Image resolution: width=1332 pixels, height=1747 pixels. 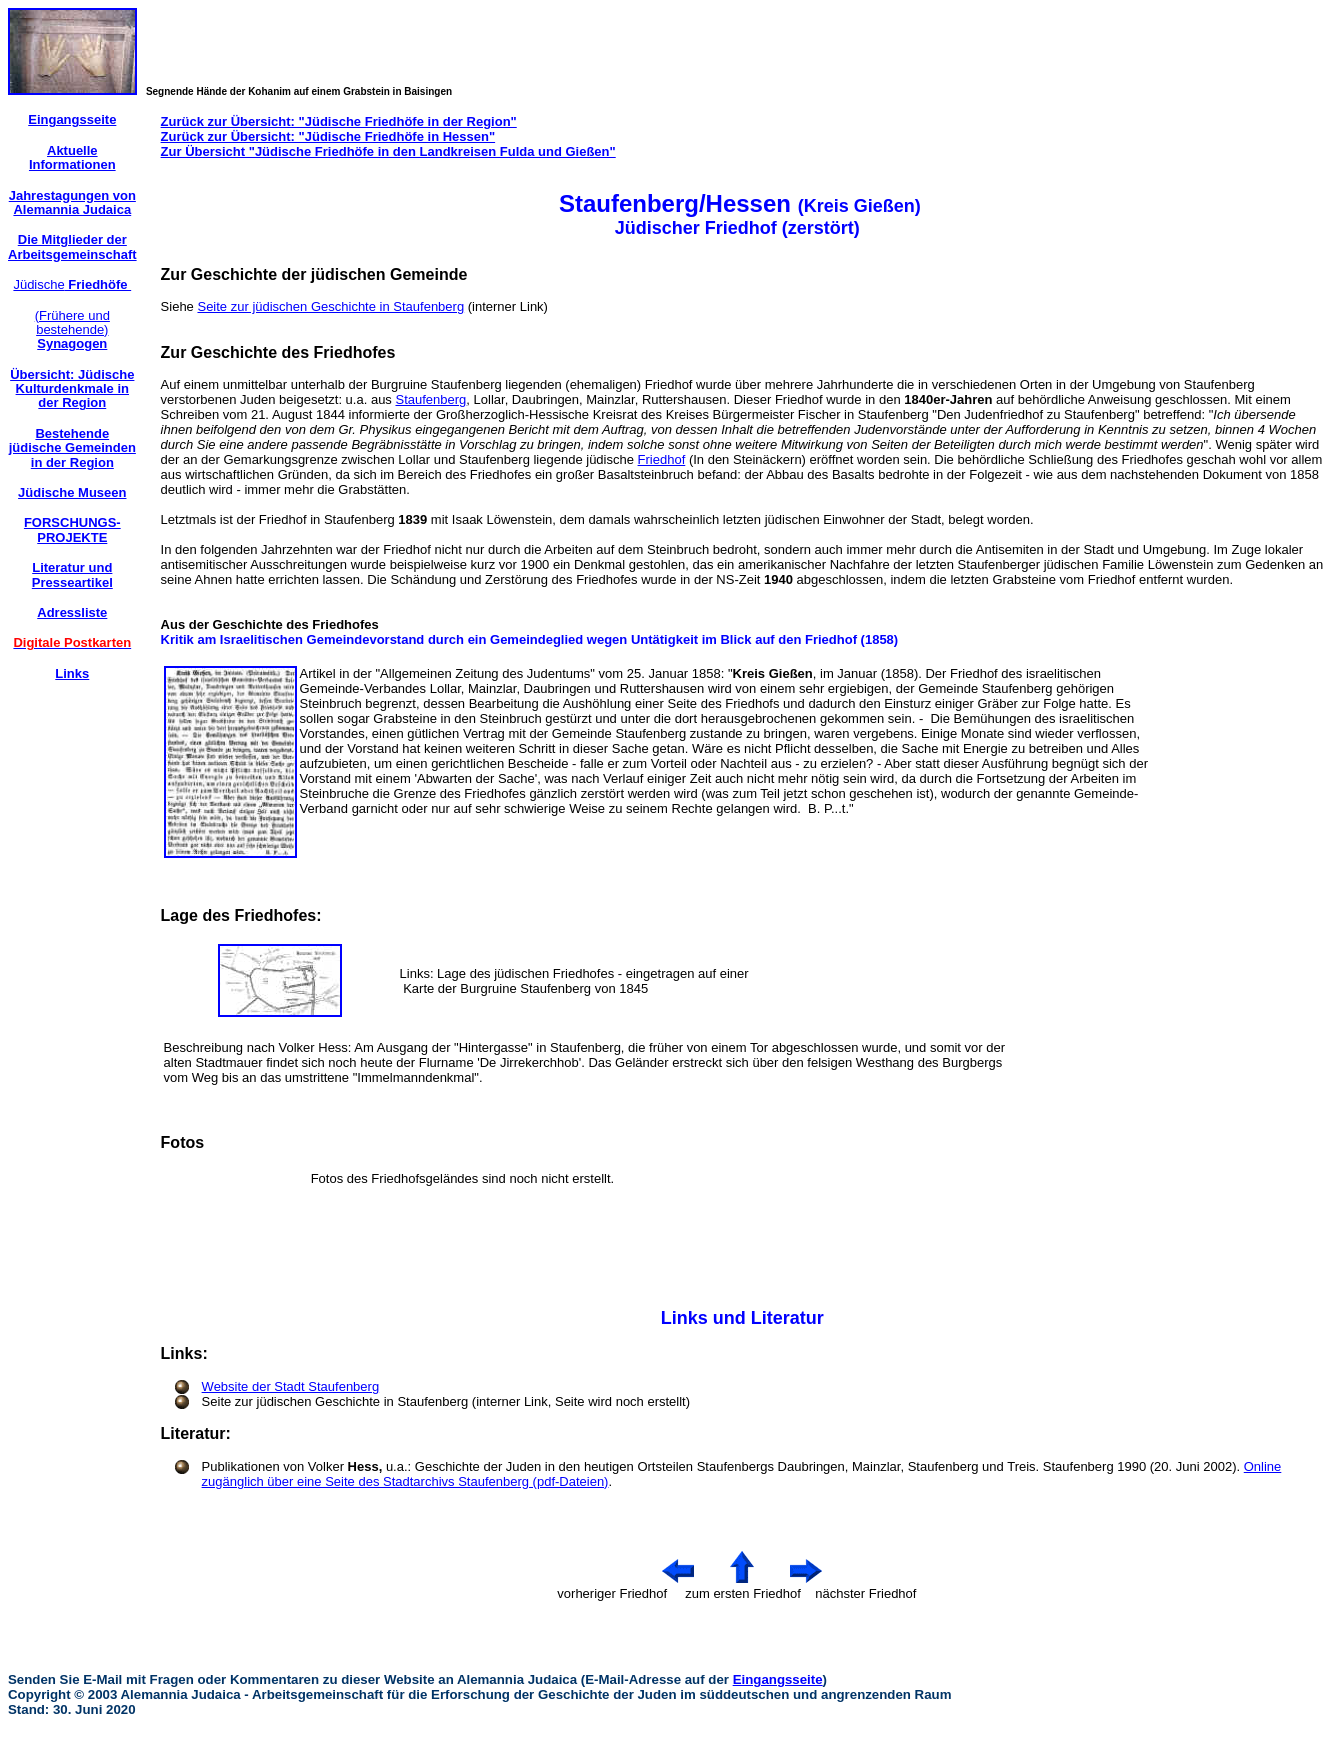 I want to click on Website der Stadt Staufenberg, so click(x=291, y=1386).